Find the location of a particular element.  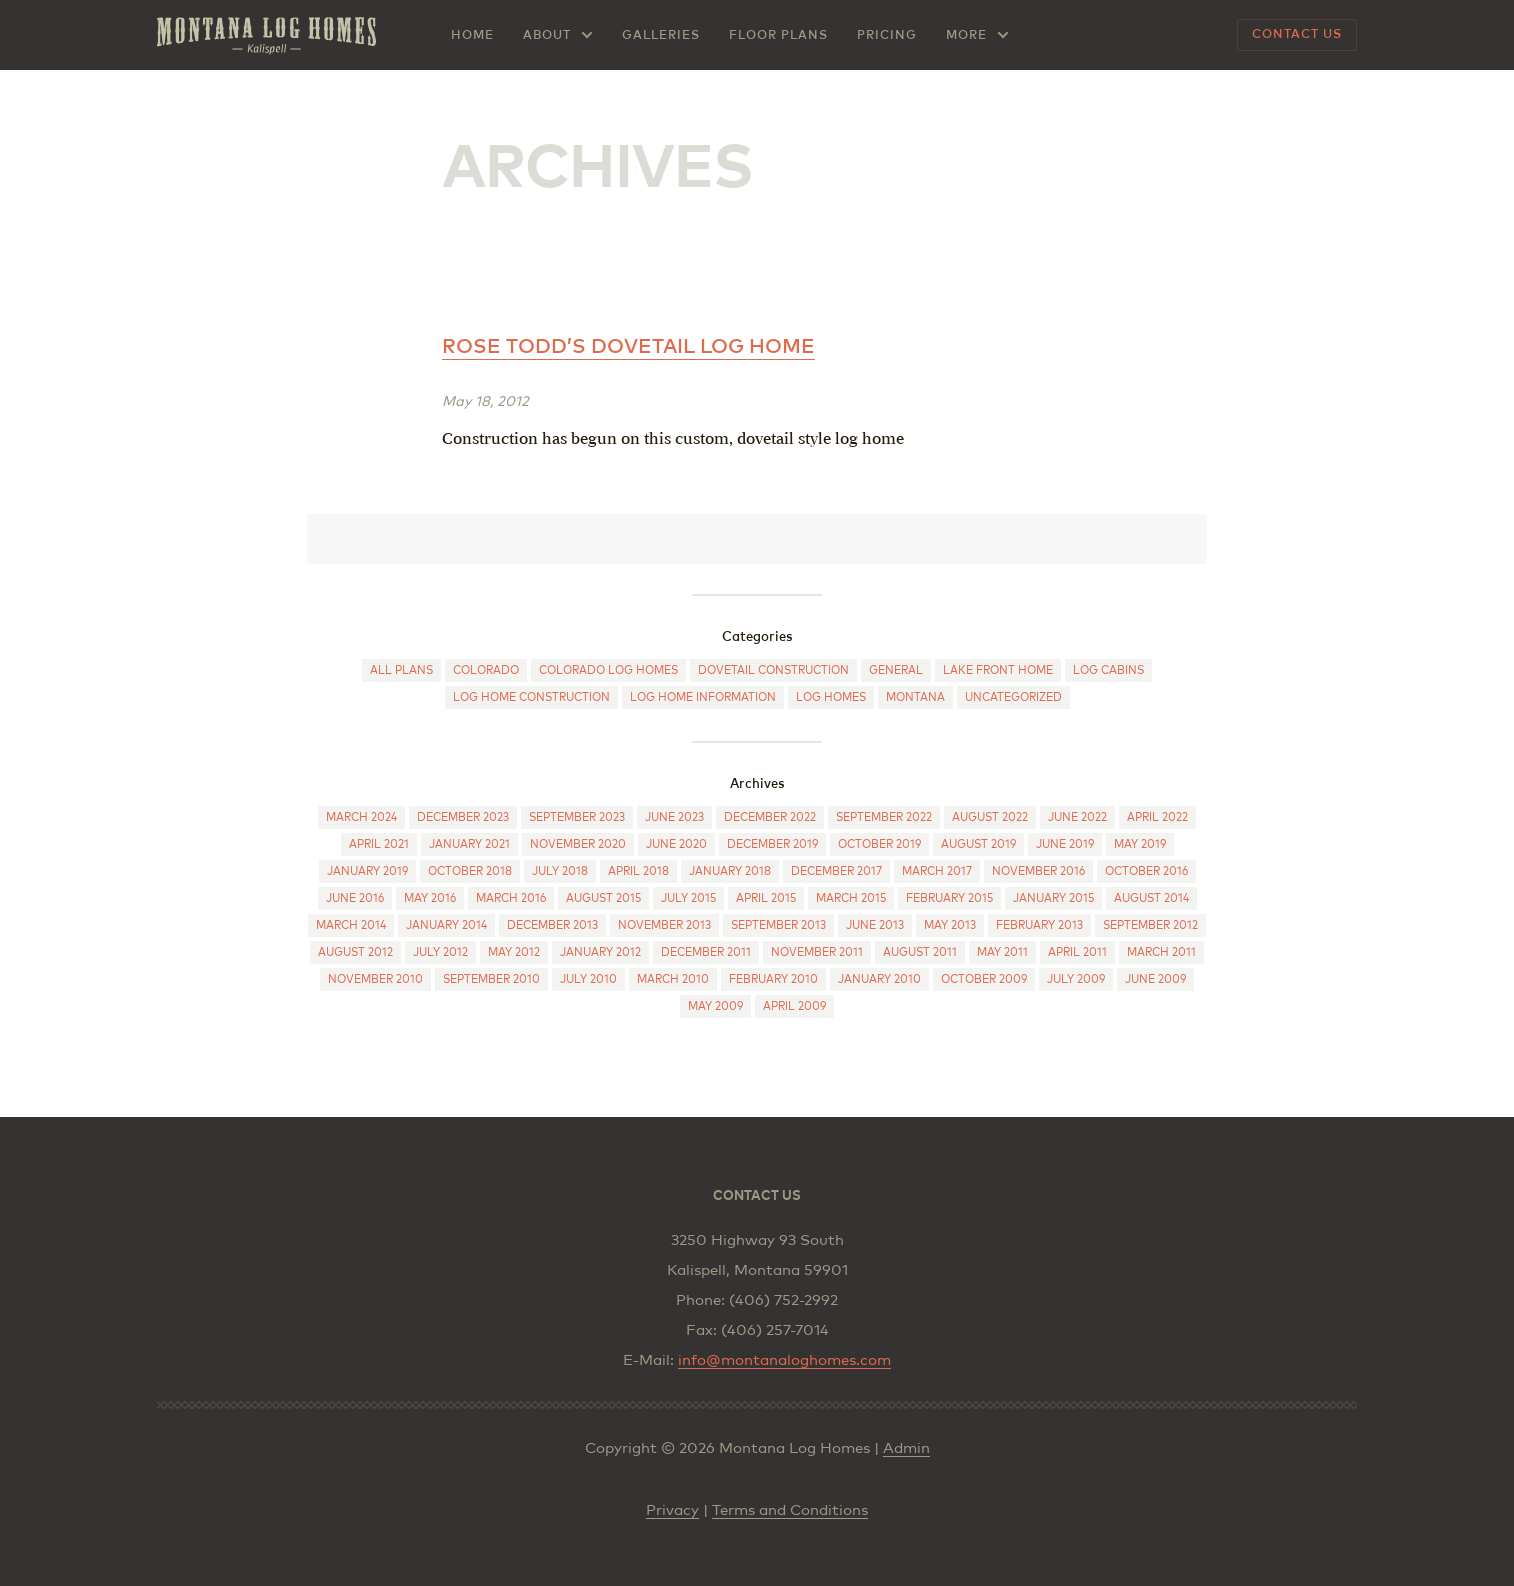

Log Home Construction is located at coordinates (531, 697).